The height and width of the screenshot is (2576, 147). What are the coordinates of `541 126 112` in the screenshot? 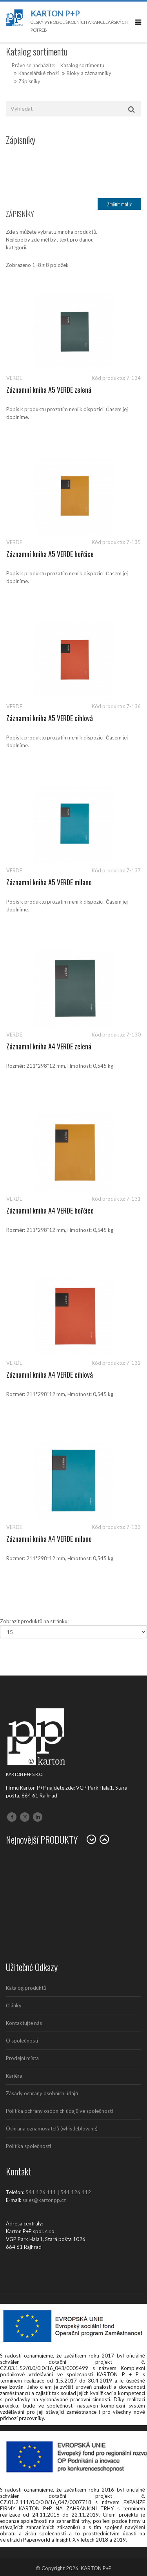 It's located at (75, 2192).